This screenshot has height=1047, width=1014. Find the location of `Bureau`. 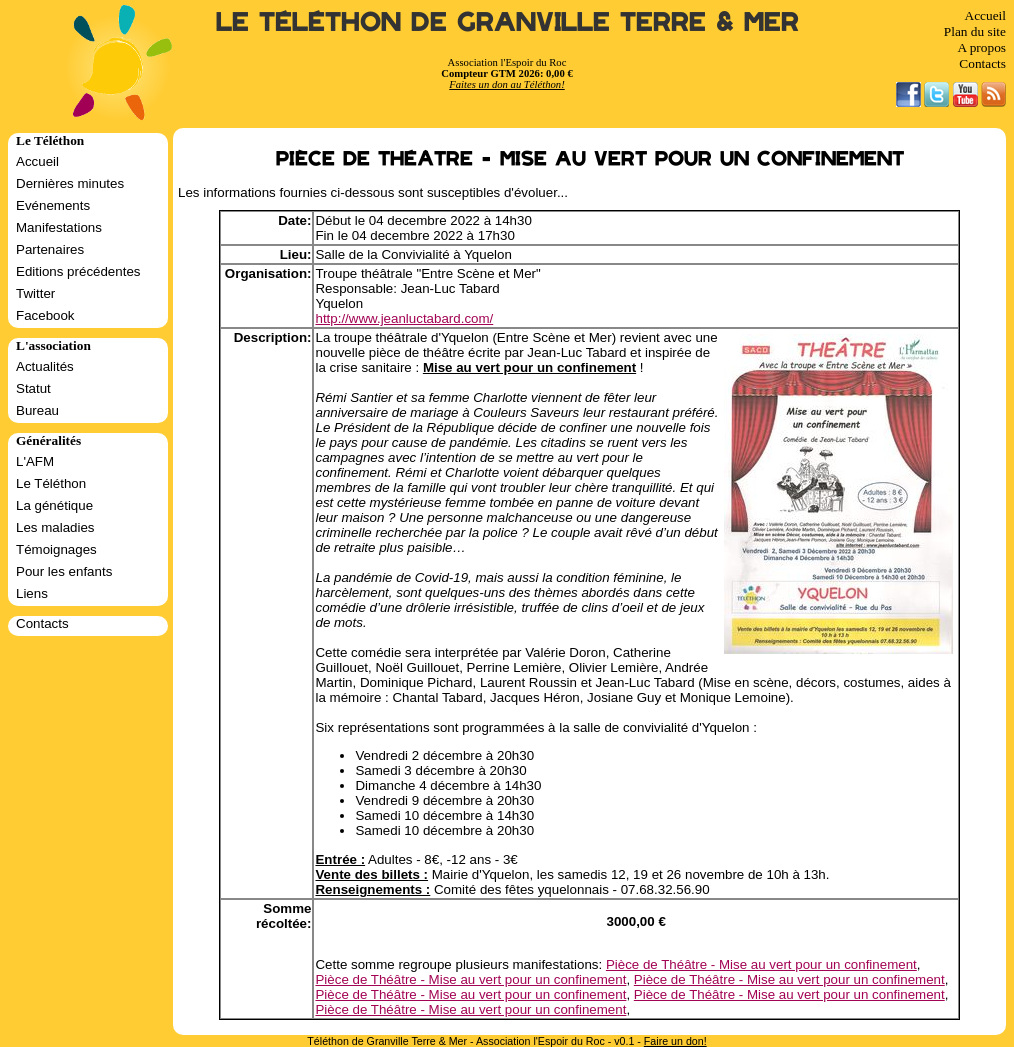

Bureau is located at coordinates (37, 410).